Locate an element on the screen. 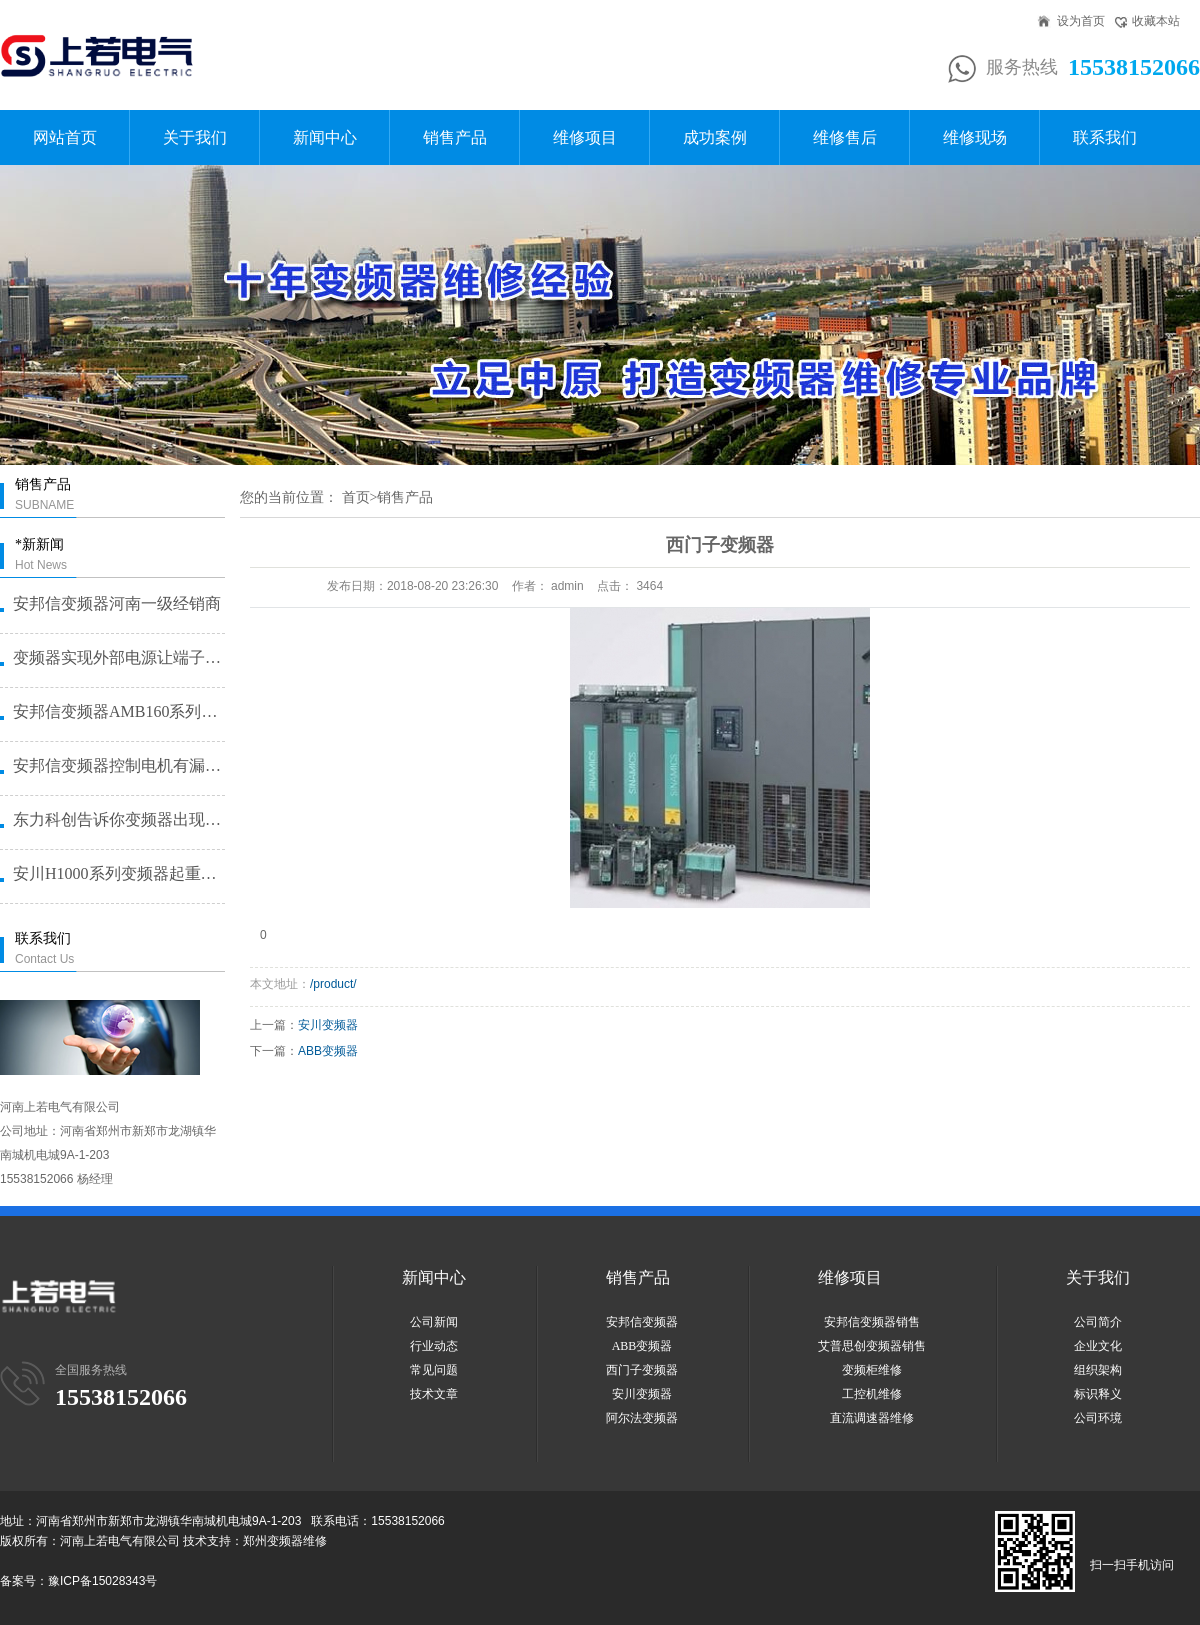 This screenshot has height=1625, width=1200. 维修售后 is located at coordinates (845, 137).